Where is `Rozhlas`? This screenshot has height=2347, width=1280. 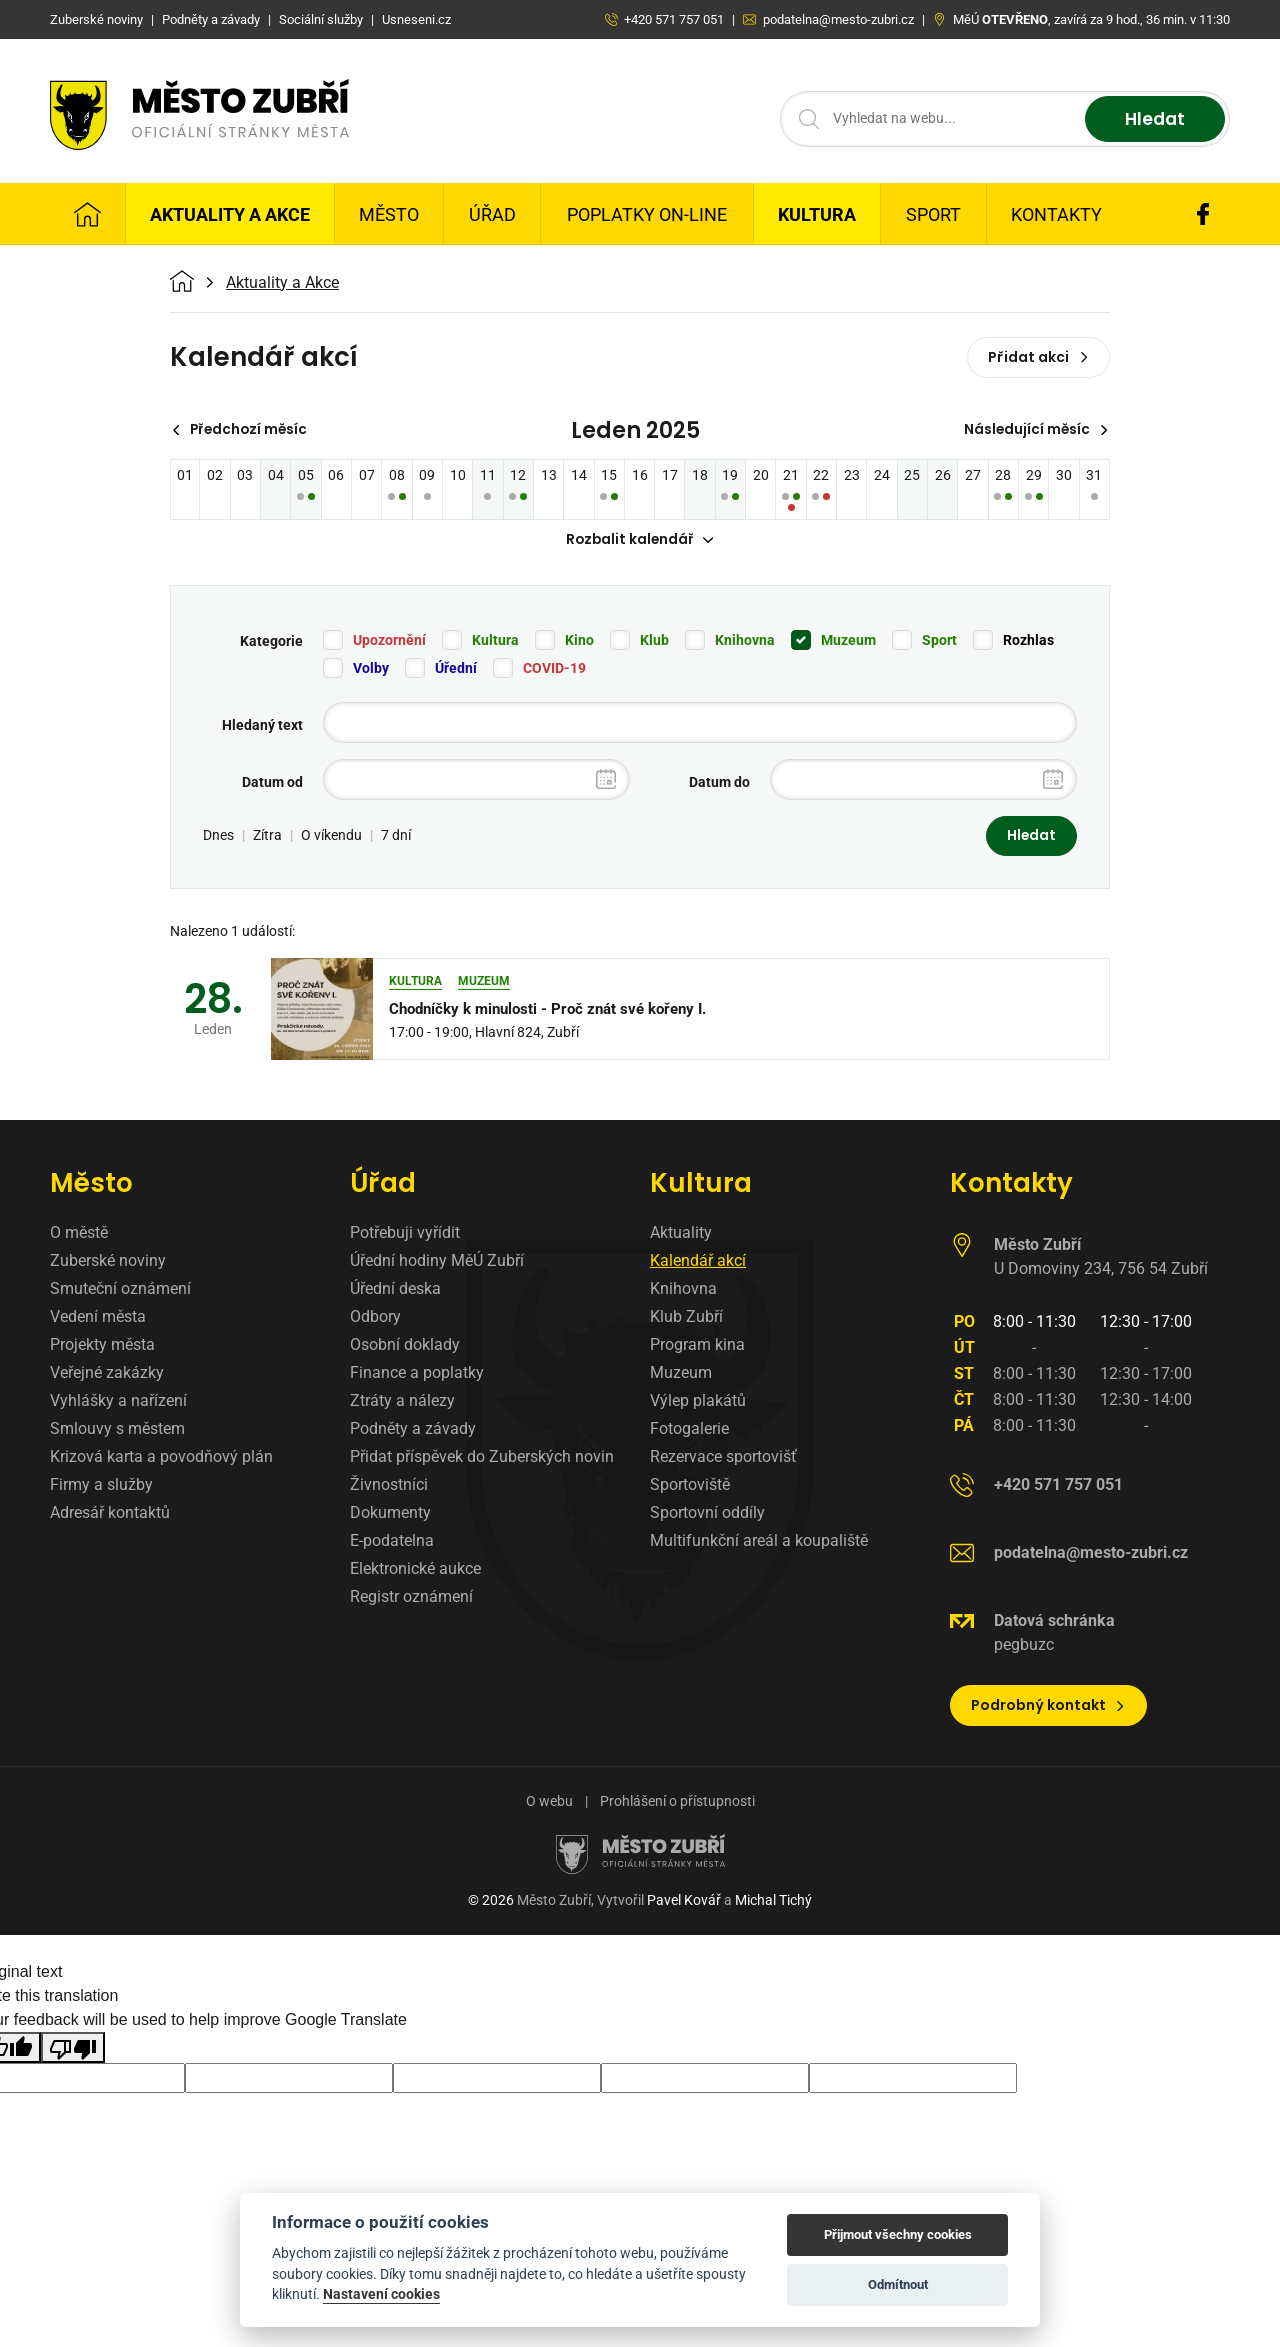
Rozhlas is located at coordinates (1028, 641).